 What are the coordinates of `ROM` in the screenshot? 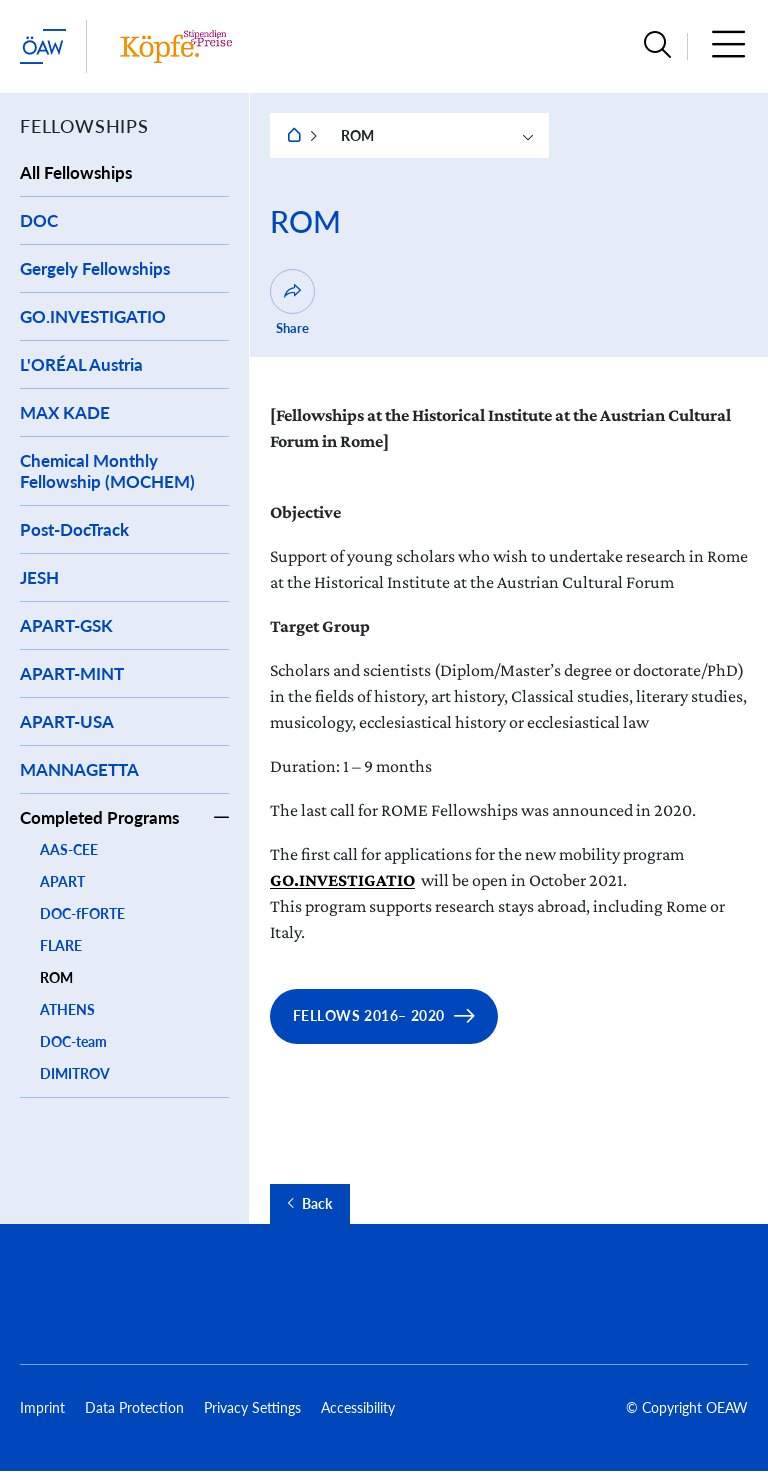 It's located at (56, 977).